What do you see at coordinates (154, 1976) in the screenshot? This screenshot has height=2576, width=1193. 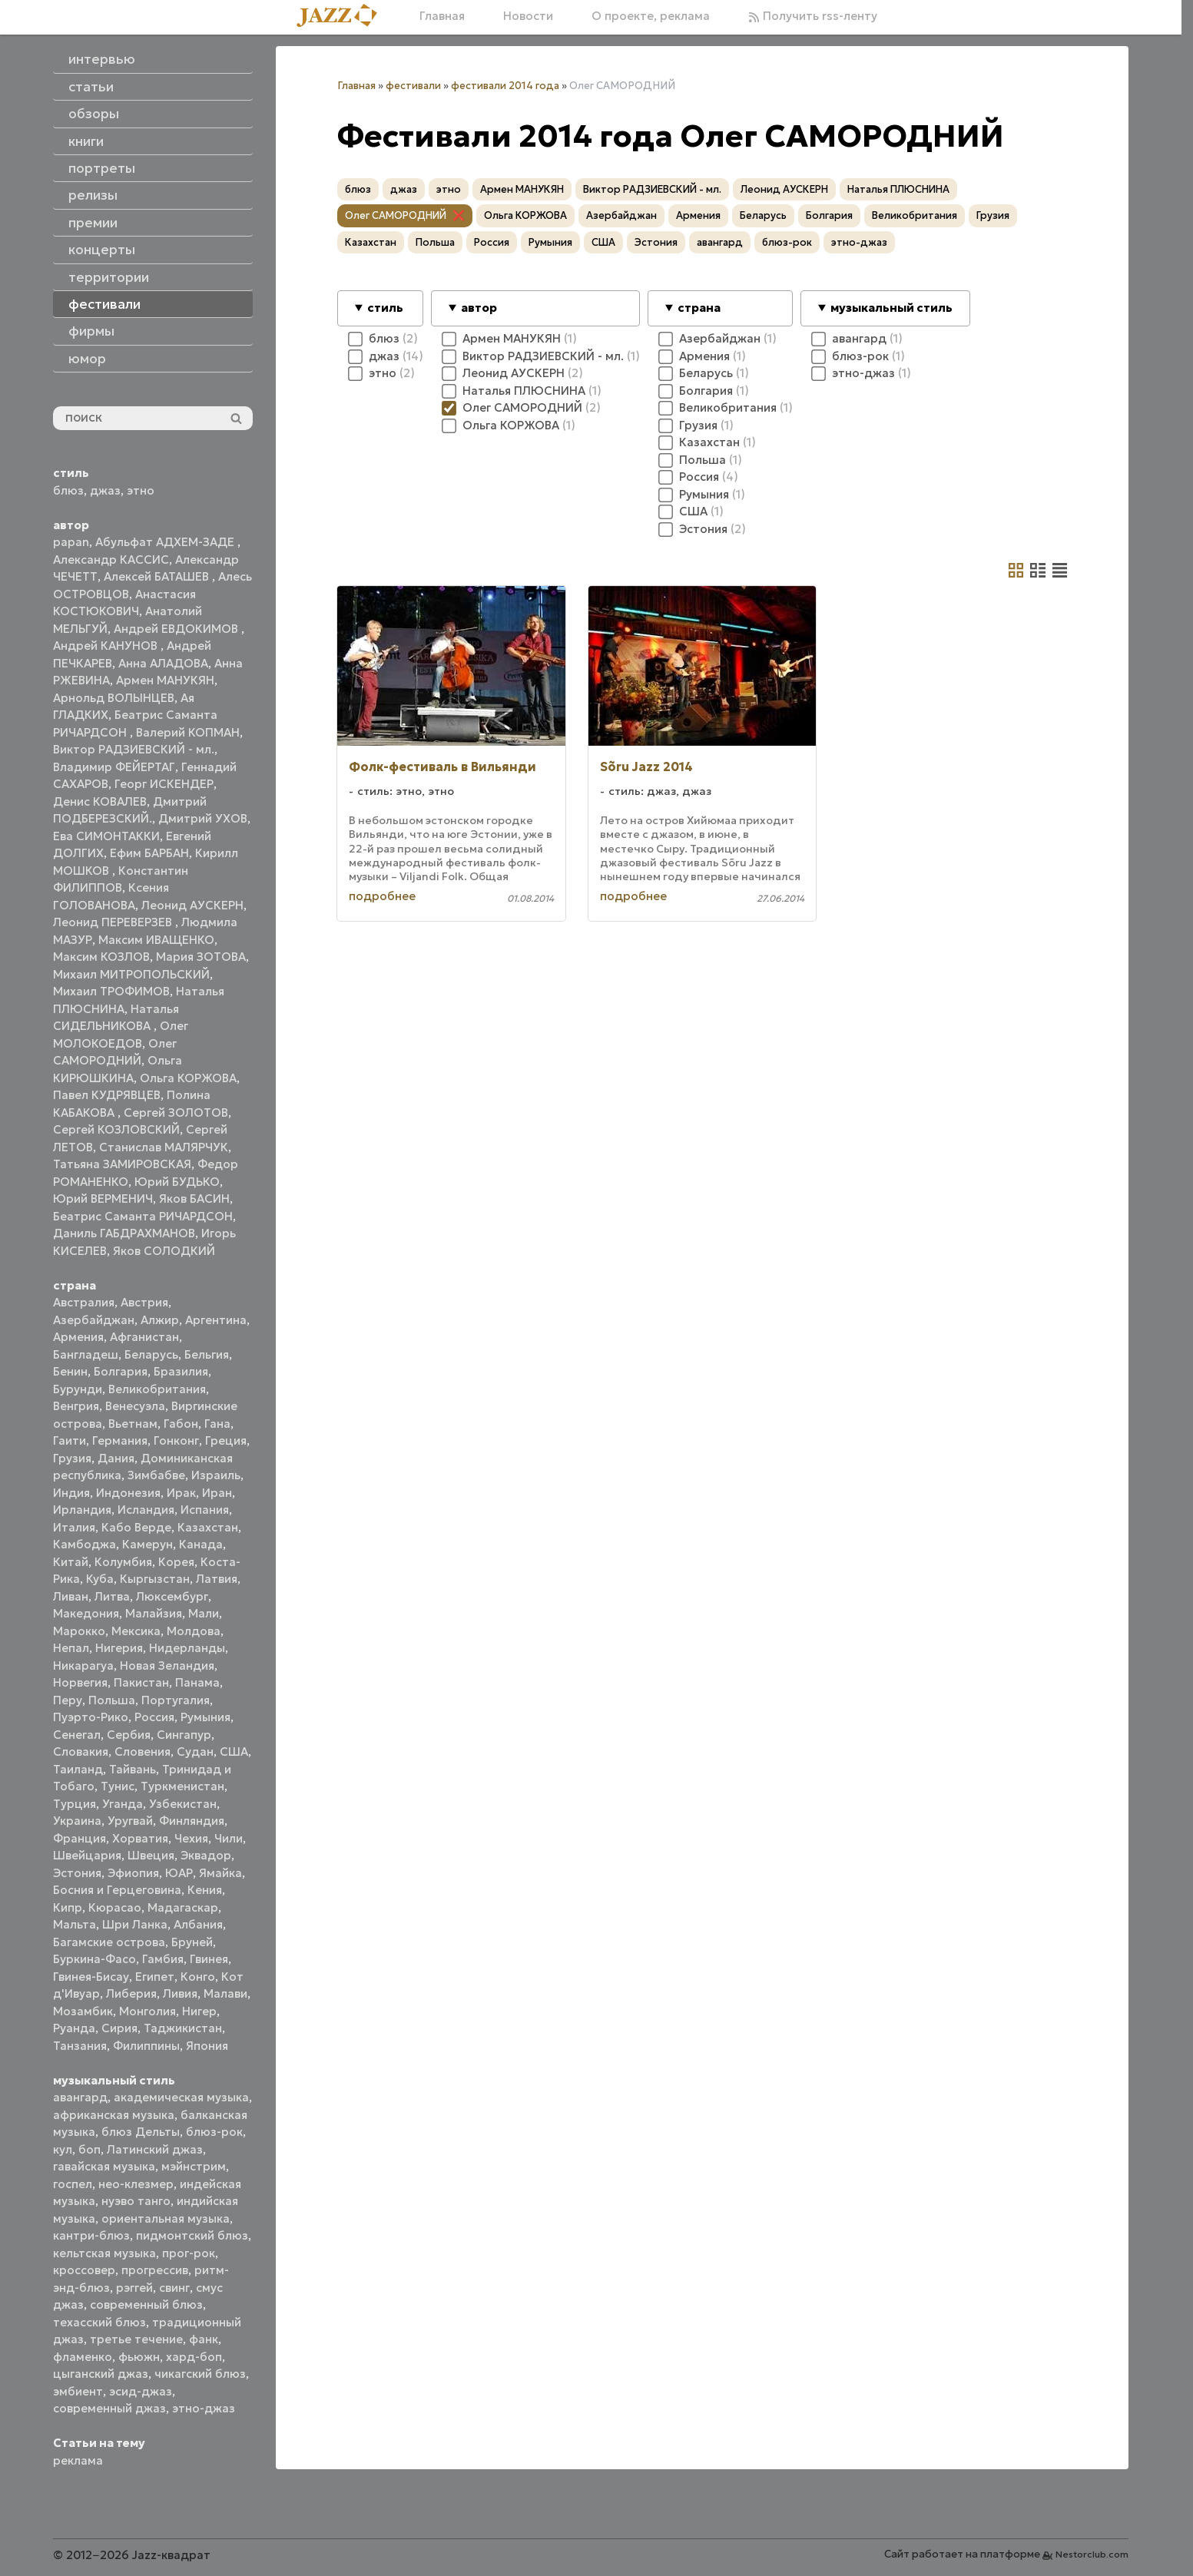 I see `Египет` at bounding box center [154, 1976].